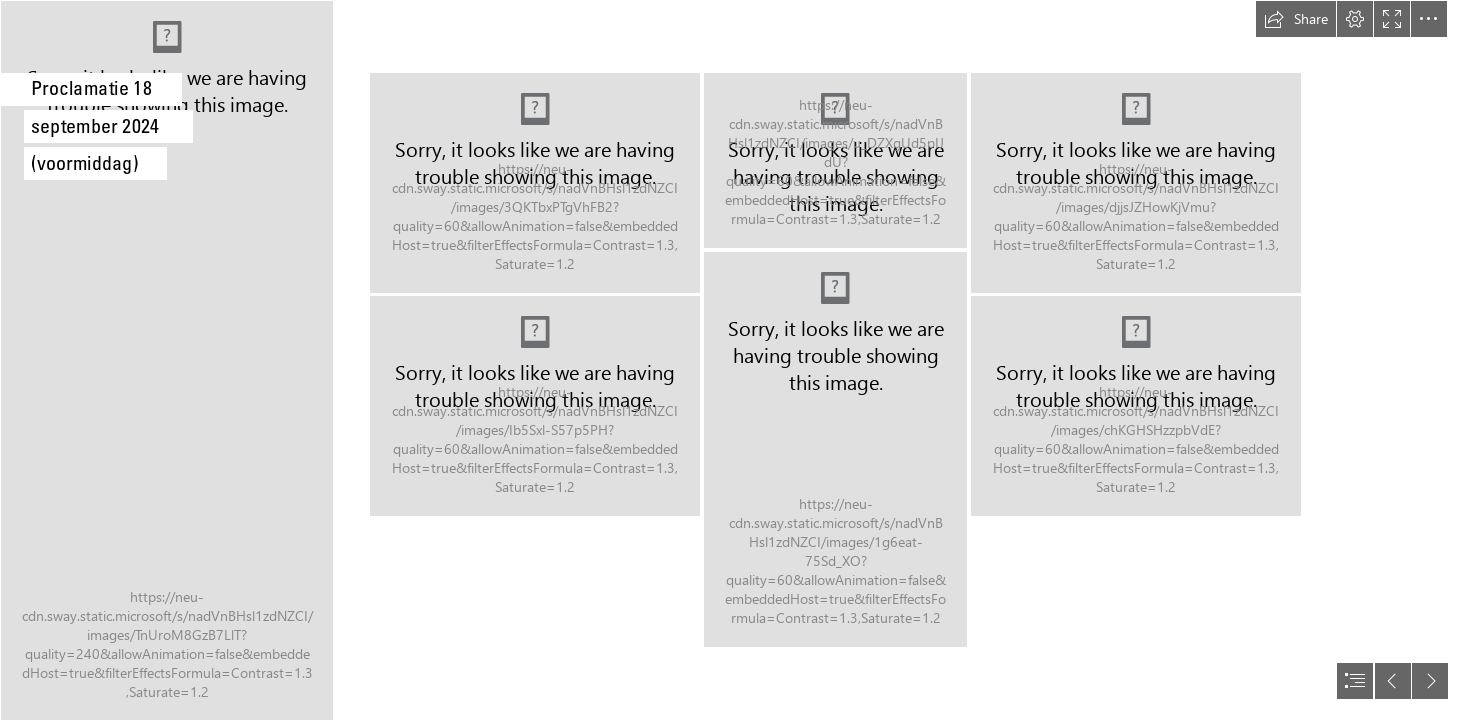 The image size is (1467, 720). Describe the element at coordinates (166, 360) in the screenshot. I see `[LW1-2557.jpg]` at that location.